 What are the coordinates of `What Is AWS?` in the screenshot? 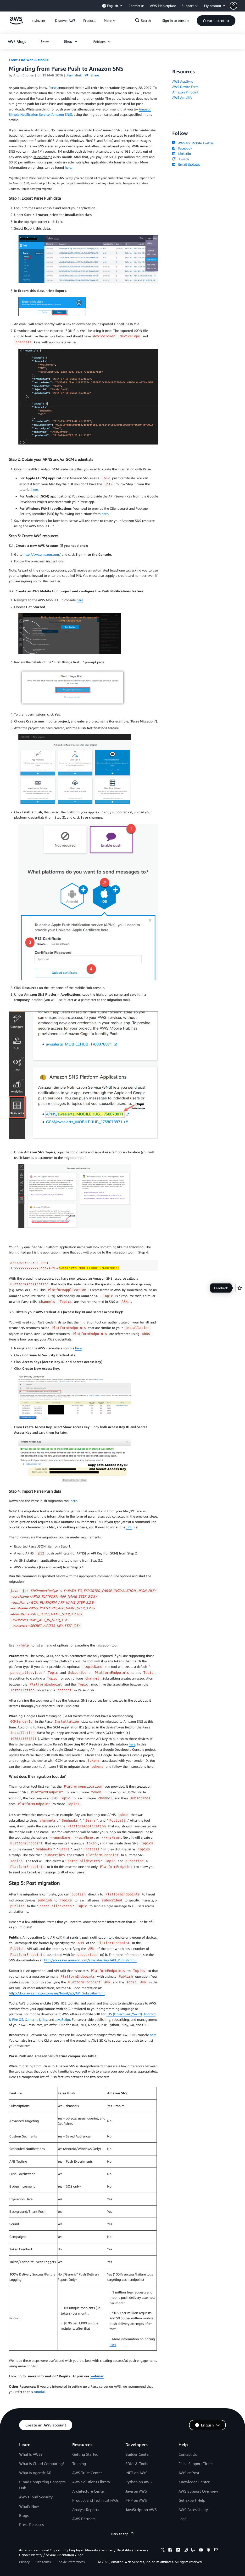 It's located at (30, 2454).